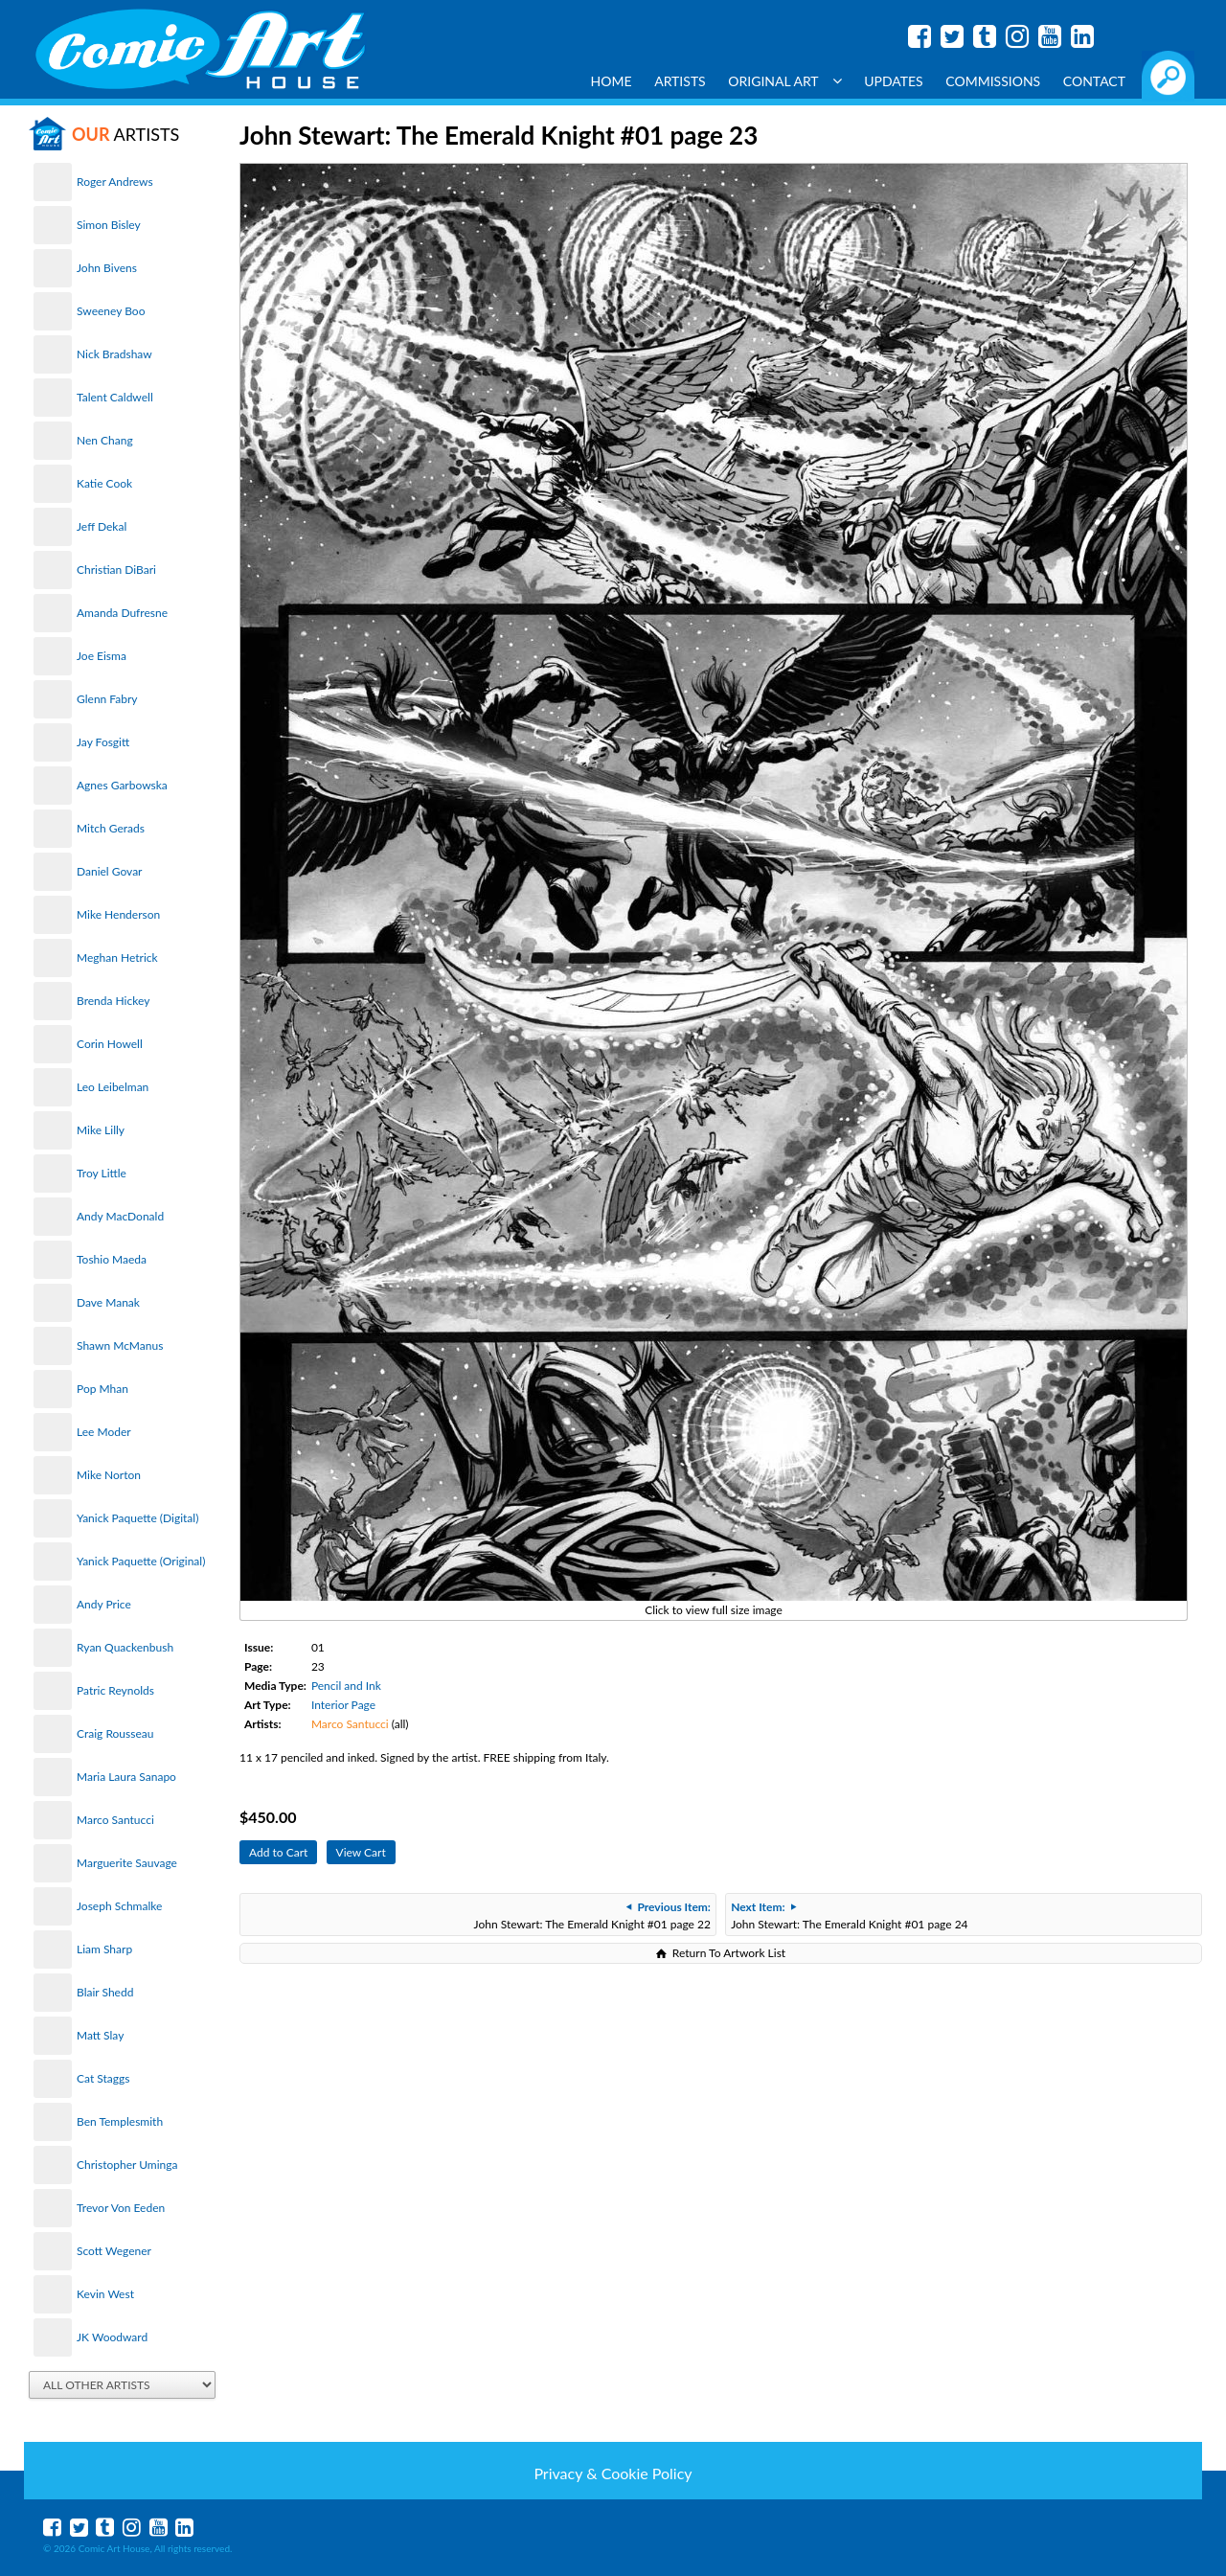 Image resolution: width=1226 pixels, height=2576 pixels. Describe the element at coordinates (784, 81) in the screenshot. I see `Original Art` at that location.